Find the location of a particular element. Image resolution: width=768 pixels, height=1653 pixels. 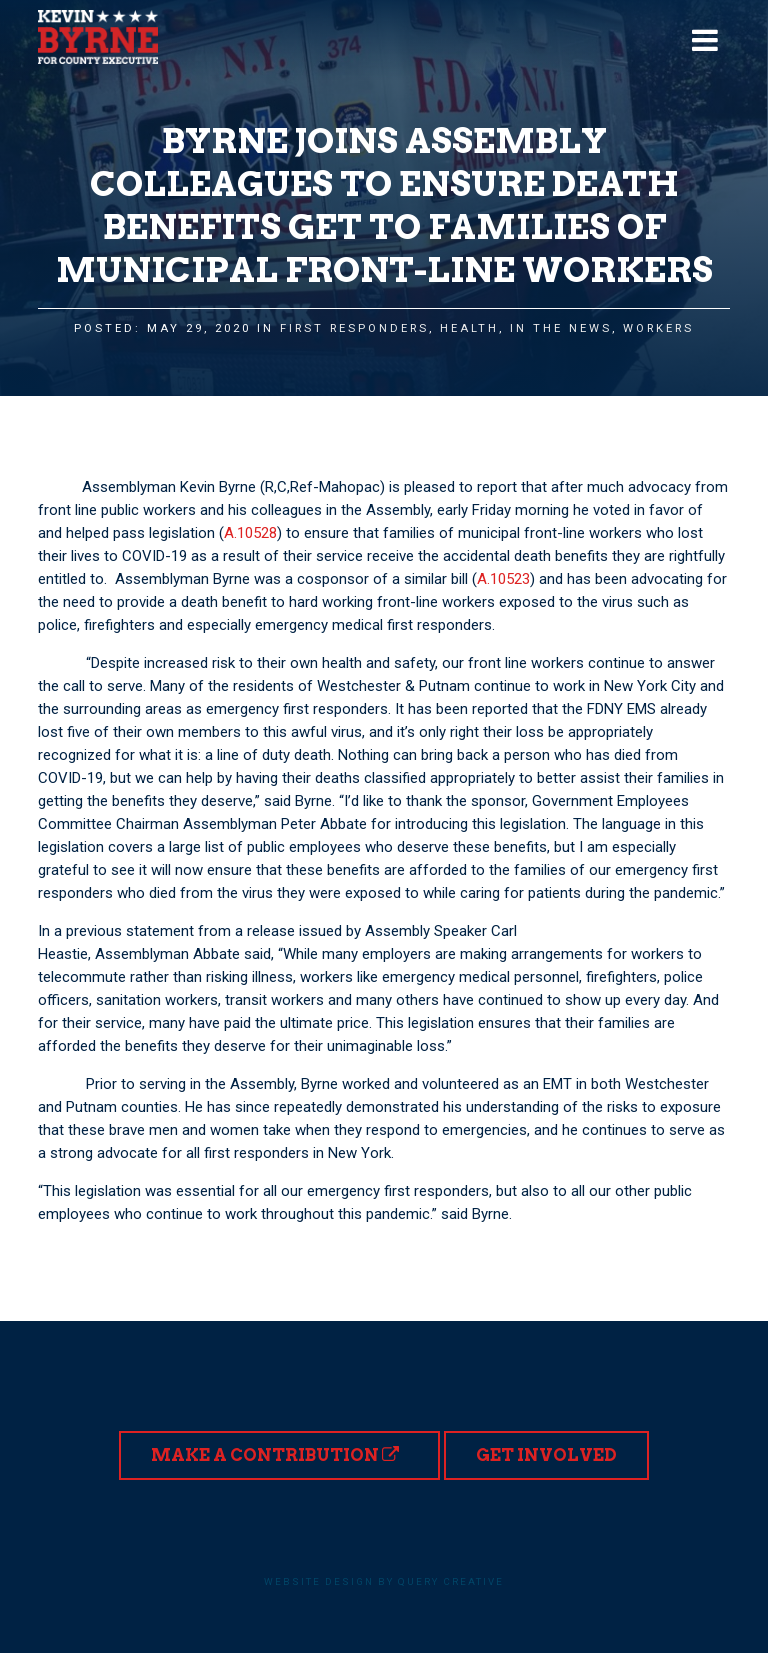

First Responders is located at coordinates (354, 328).